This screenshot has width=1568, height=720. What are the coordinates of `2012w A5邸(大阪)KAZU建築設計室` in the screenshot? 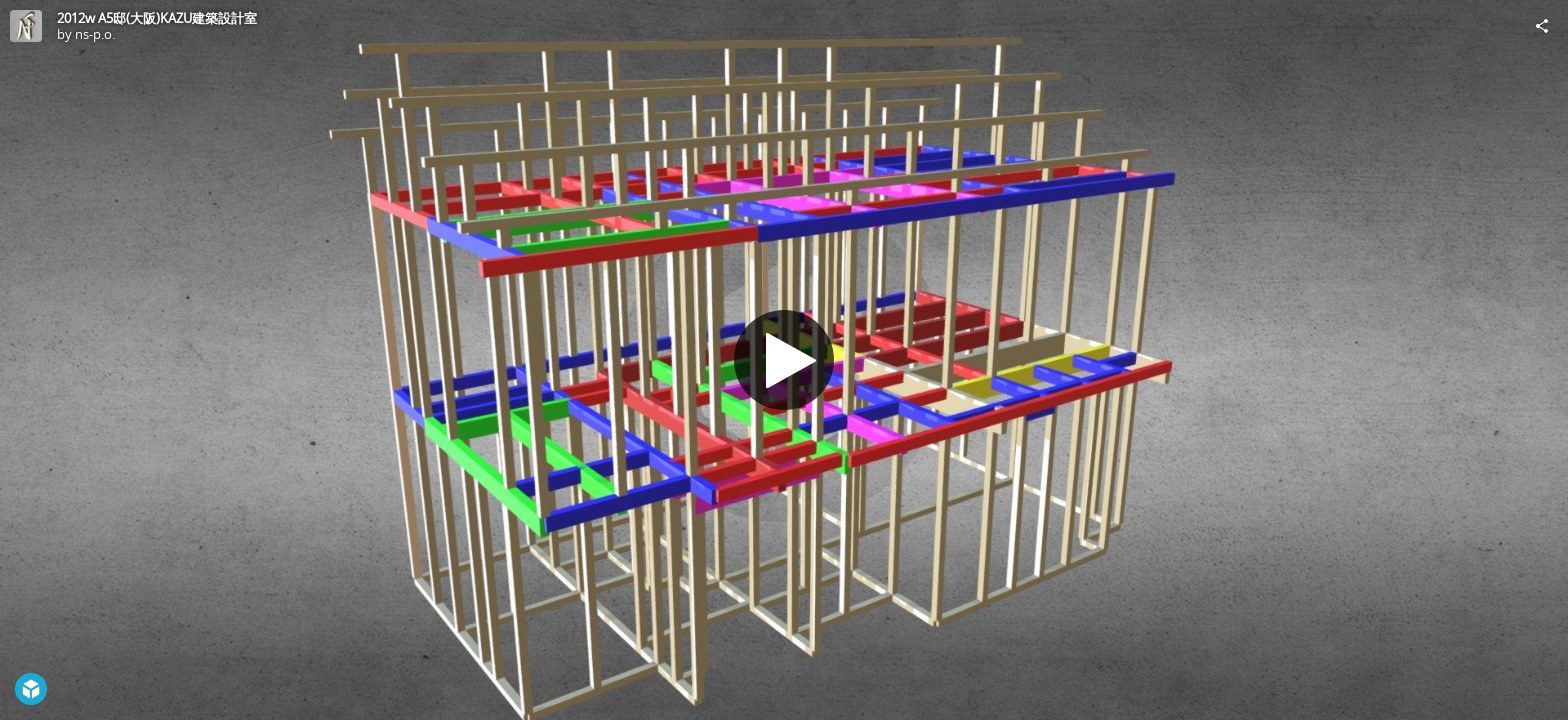 It's located at (157, 18).